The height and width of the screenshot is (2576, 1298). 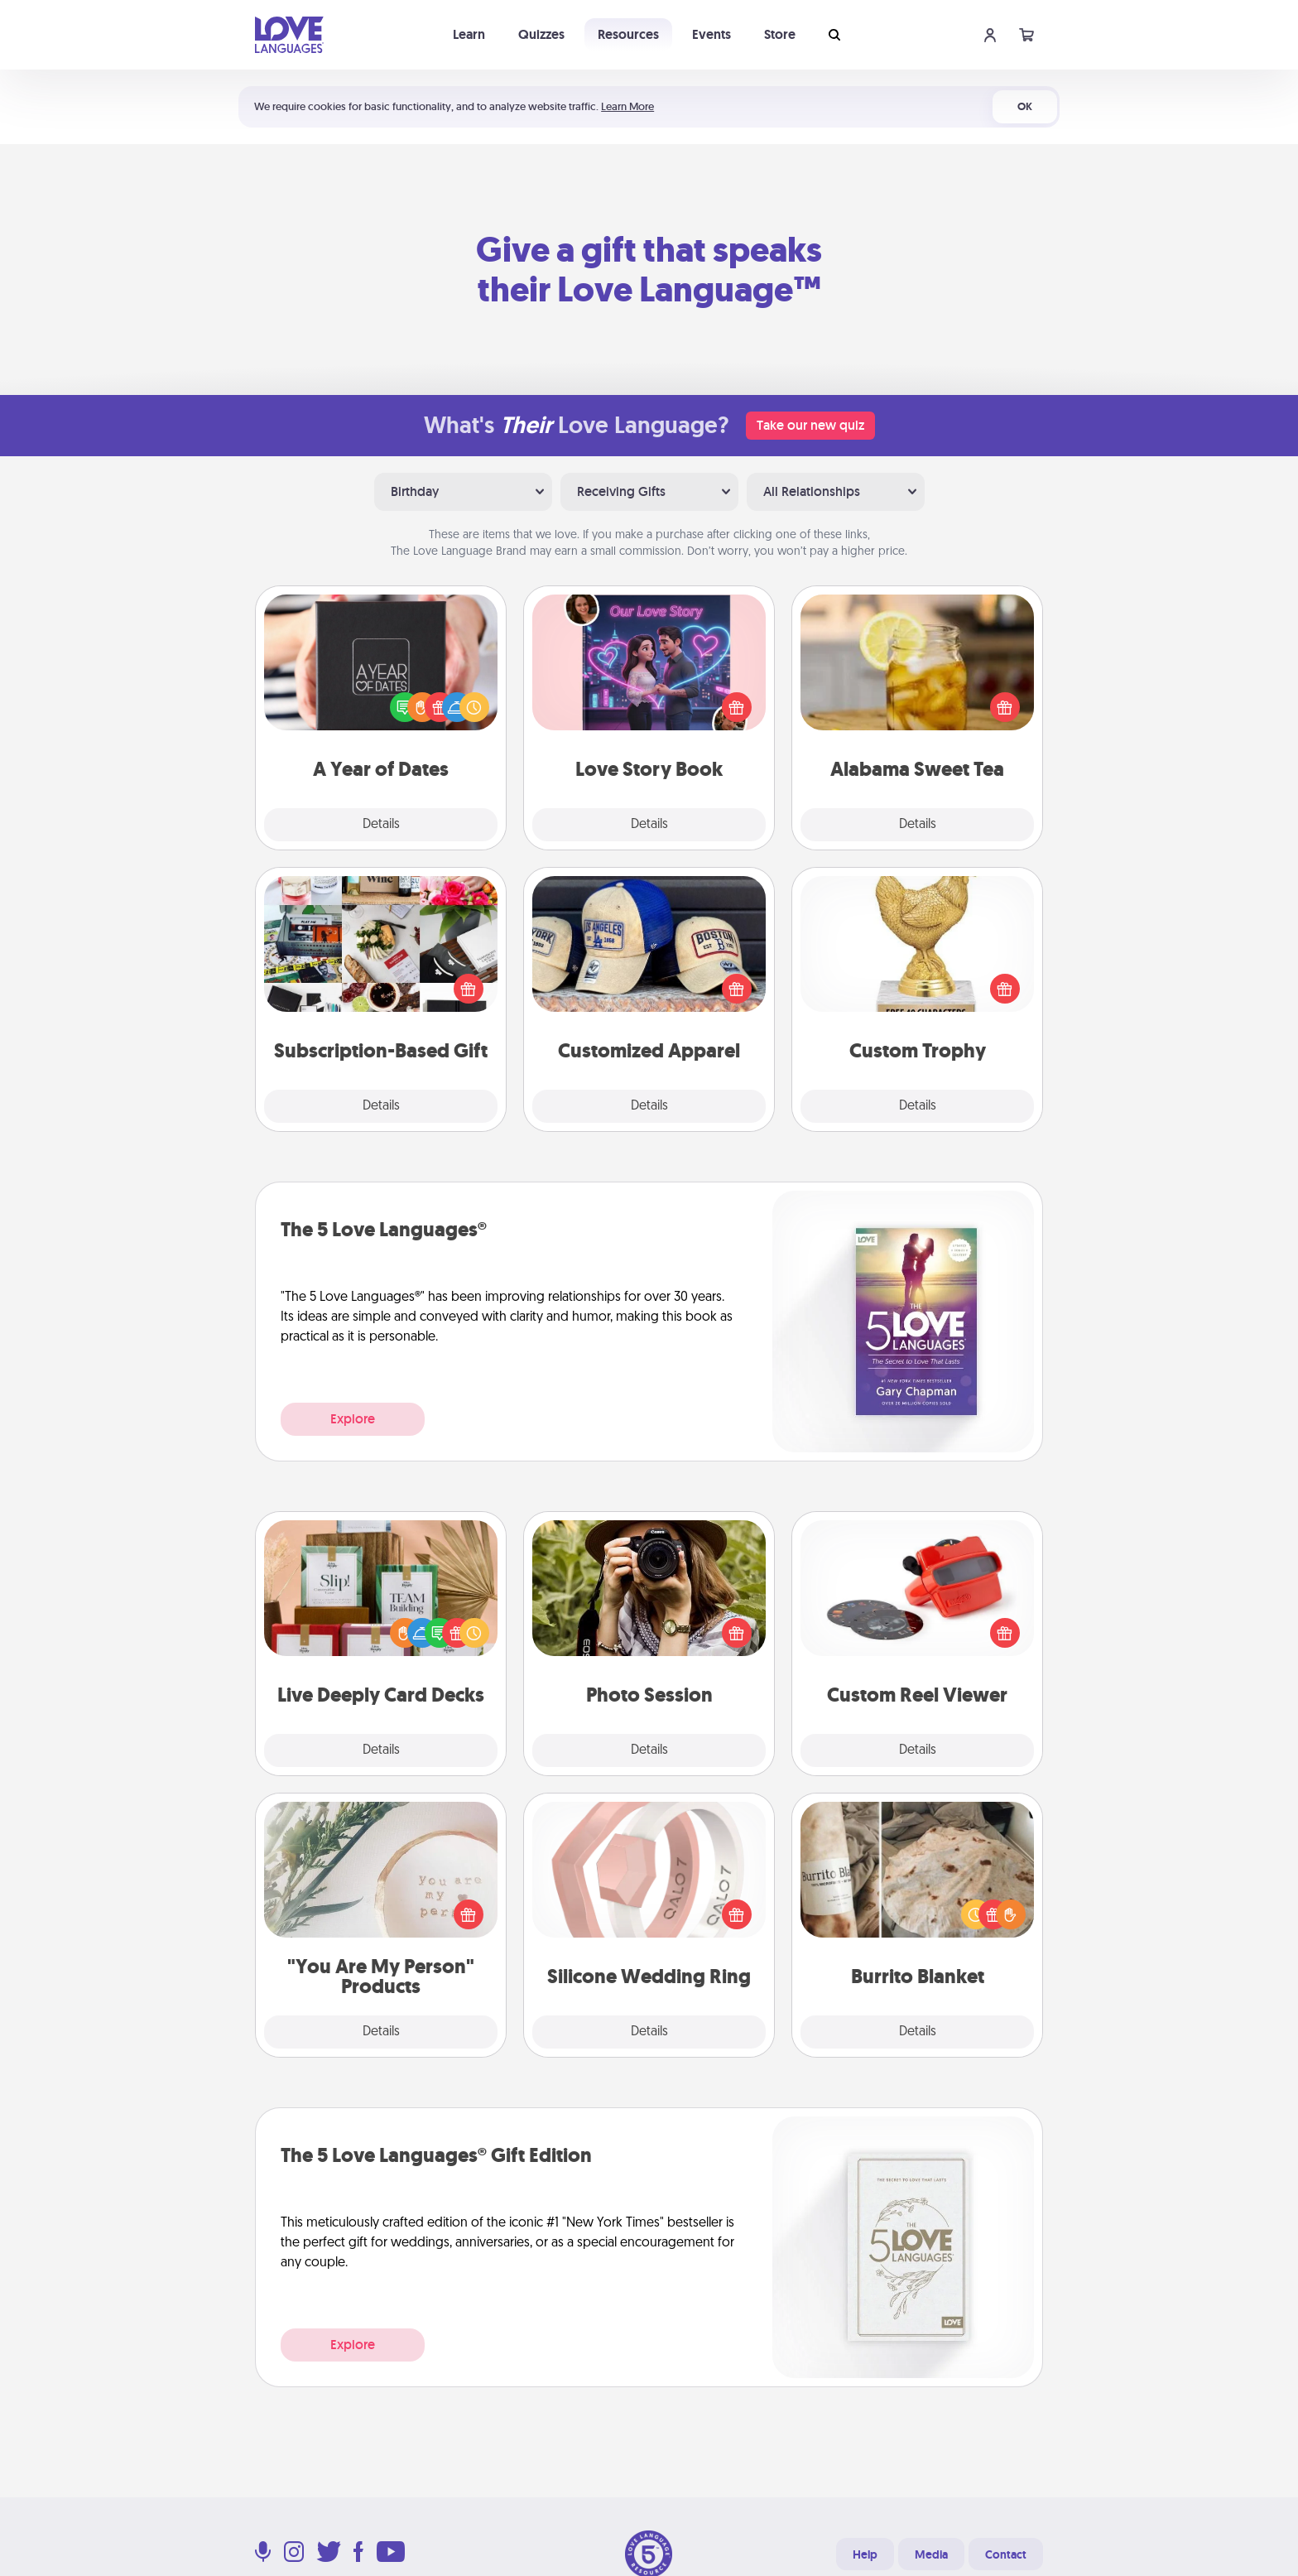 What do you see at coordinates (469, 34) in the screenshot?
I see `Learn` at bounding box center [469, 34].